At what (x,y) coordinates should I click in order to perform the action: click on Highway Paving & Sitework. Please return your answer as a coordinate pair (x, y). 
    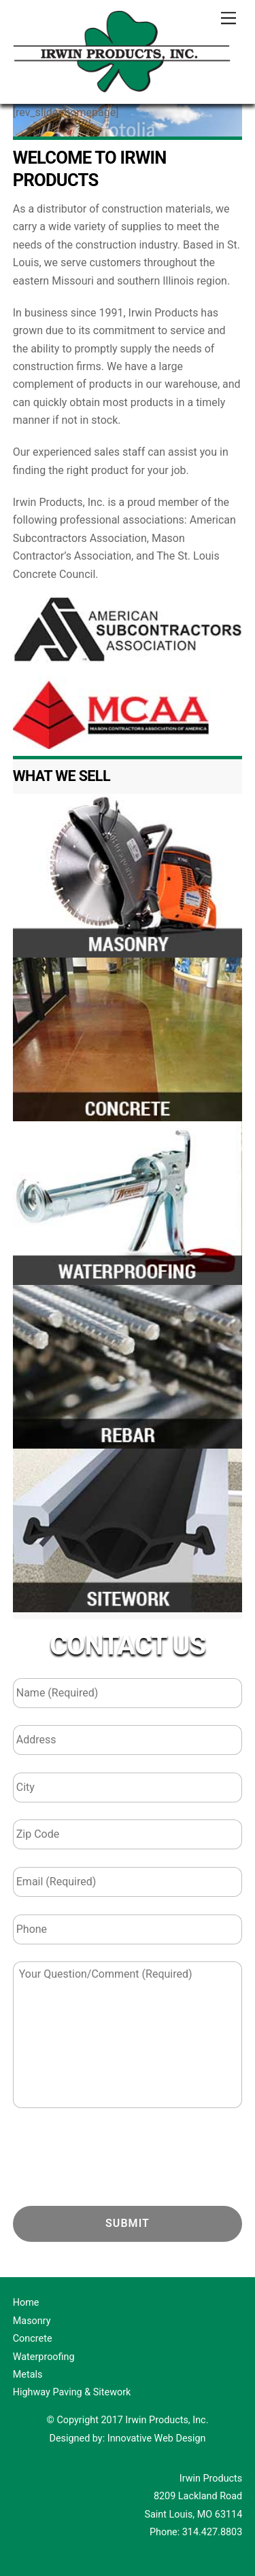
    Looking at the image, I should click on (72, 2392).